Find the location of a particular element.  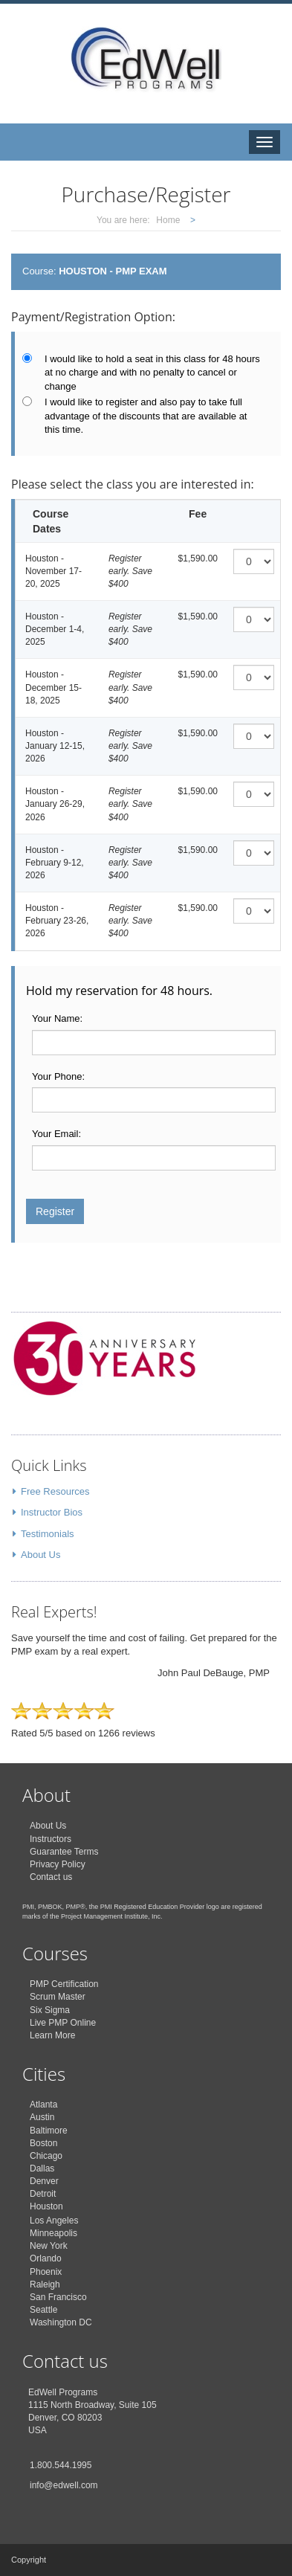

Seattle is located at coordinates (43, 2310).